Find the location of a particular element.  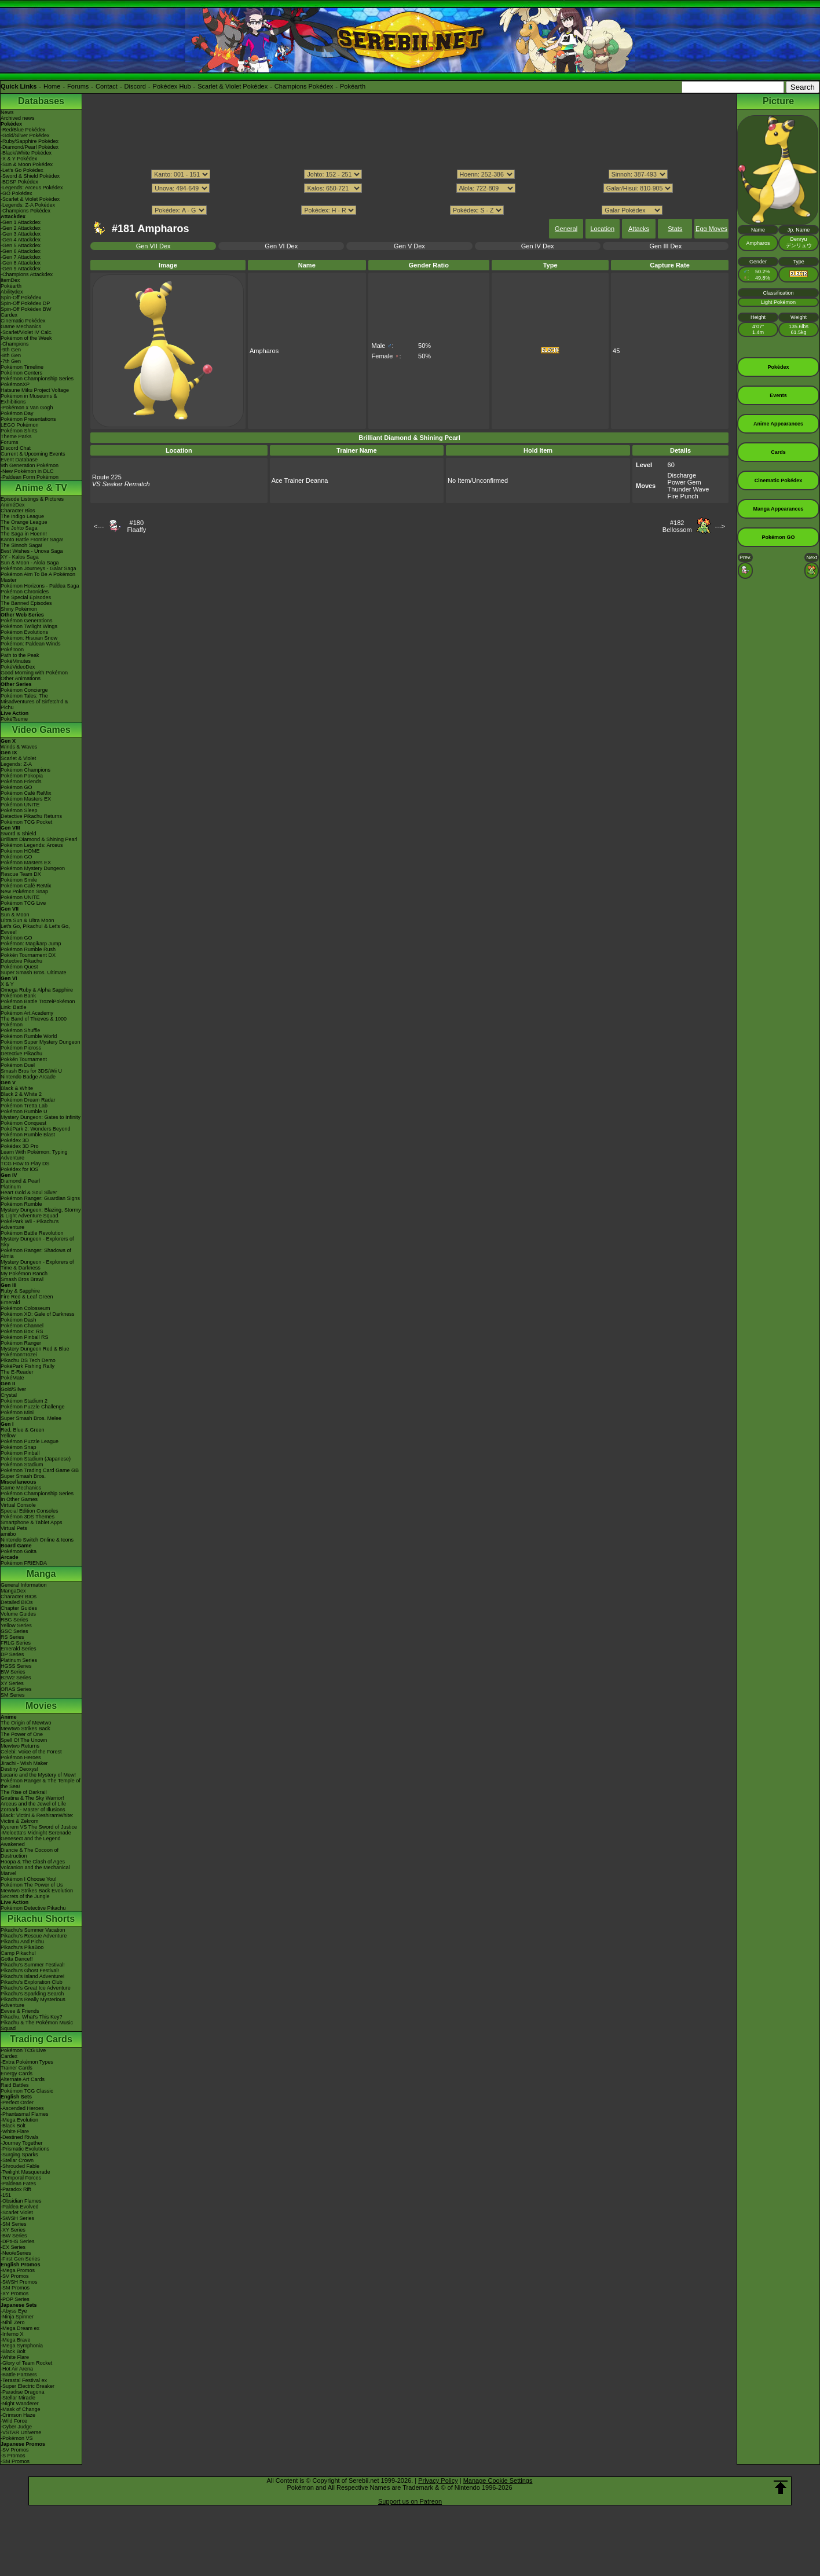

Databases is located at coordinates (41, 101).